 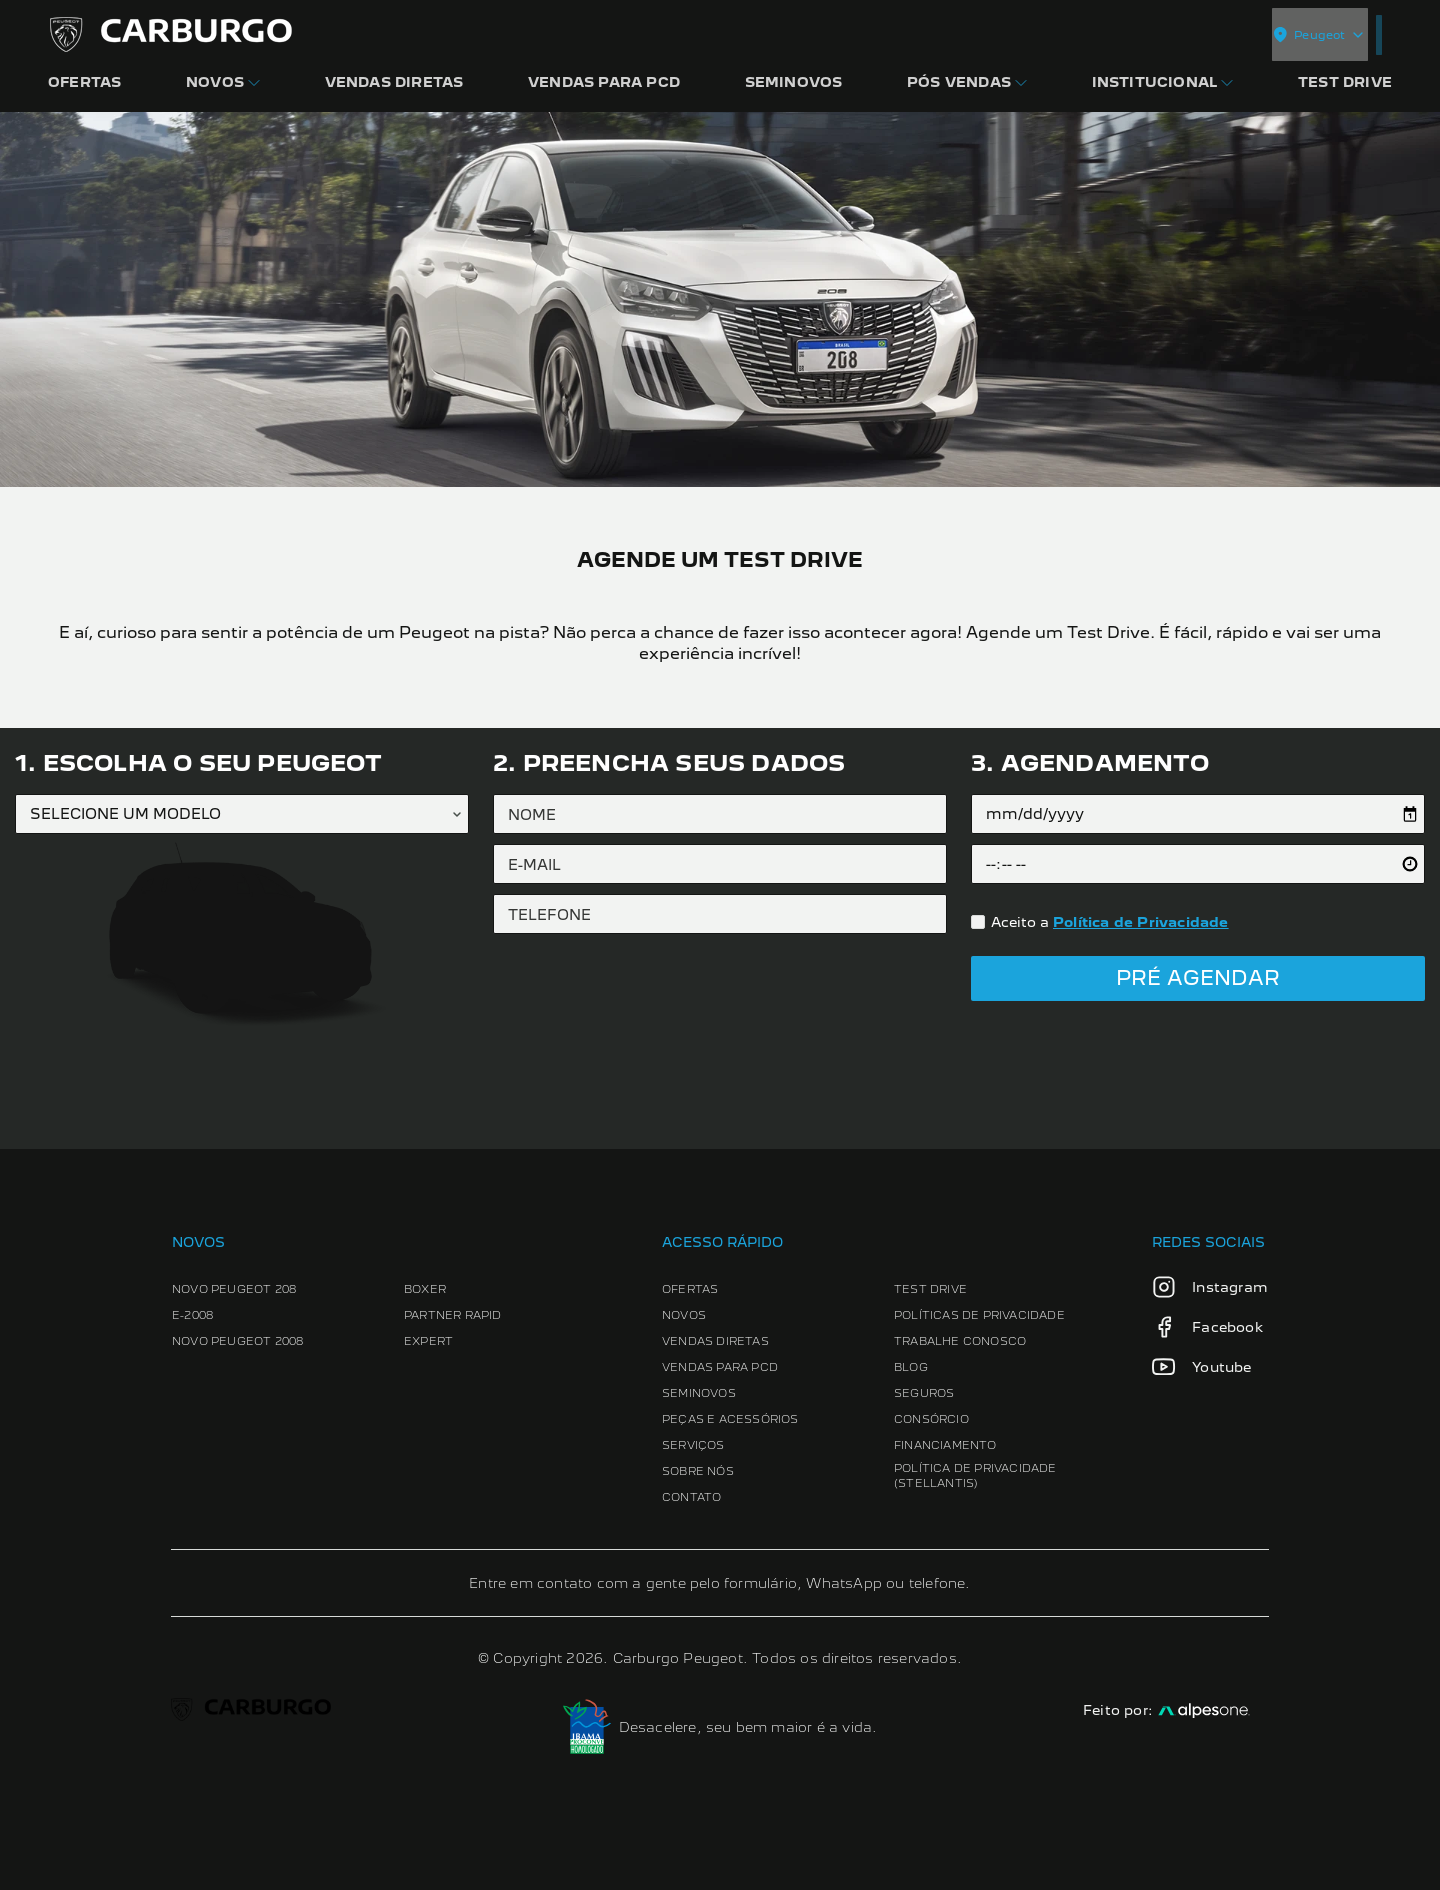 I want to click on Política de Privacidade (Stellantis), so click(x=975, y=1475).